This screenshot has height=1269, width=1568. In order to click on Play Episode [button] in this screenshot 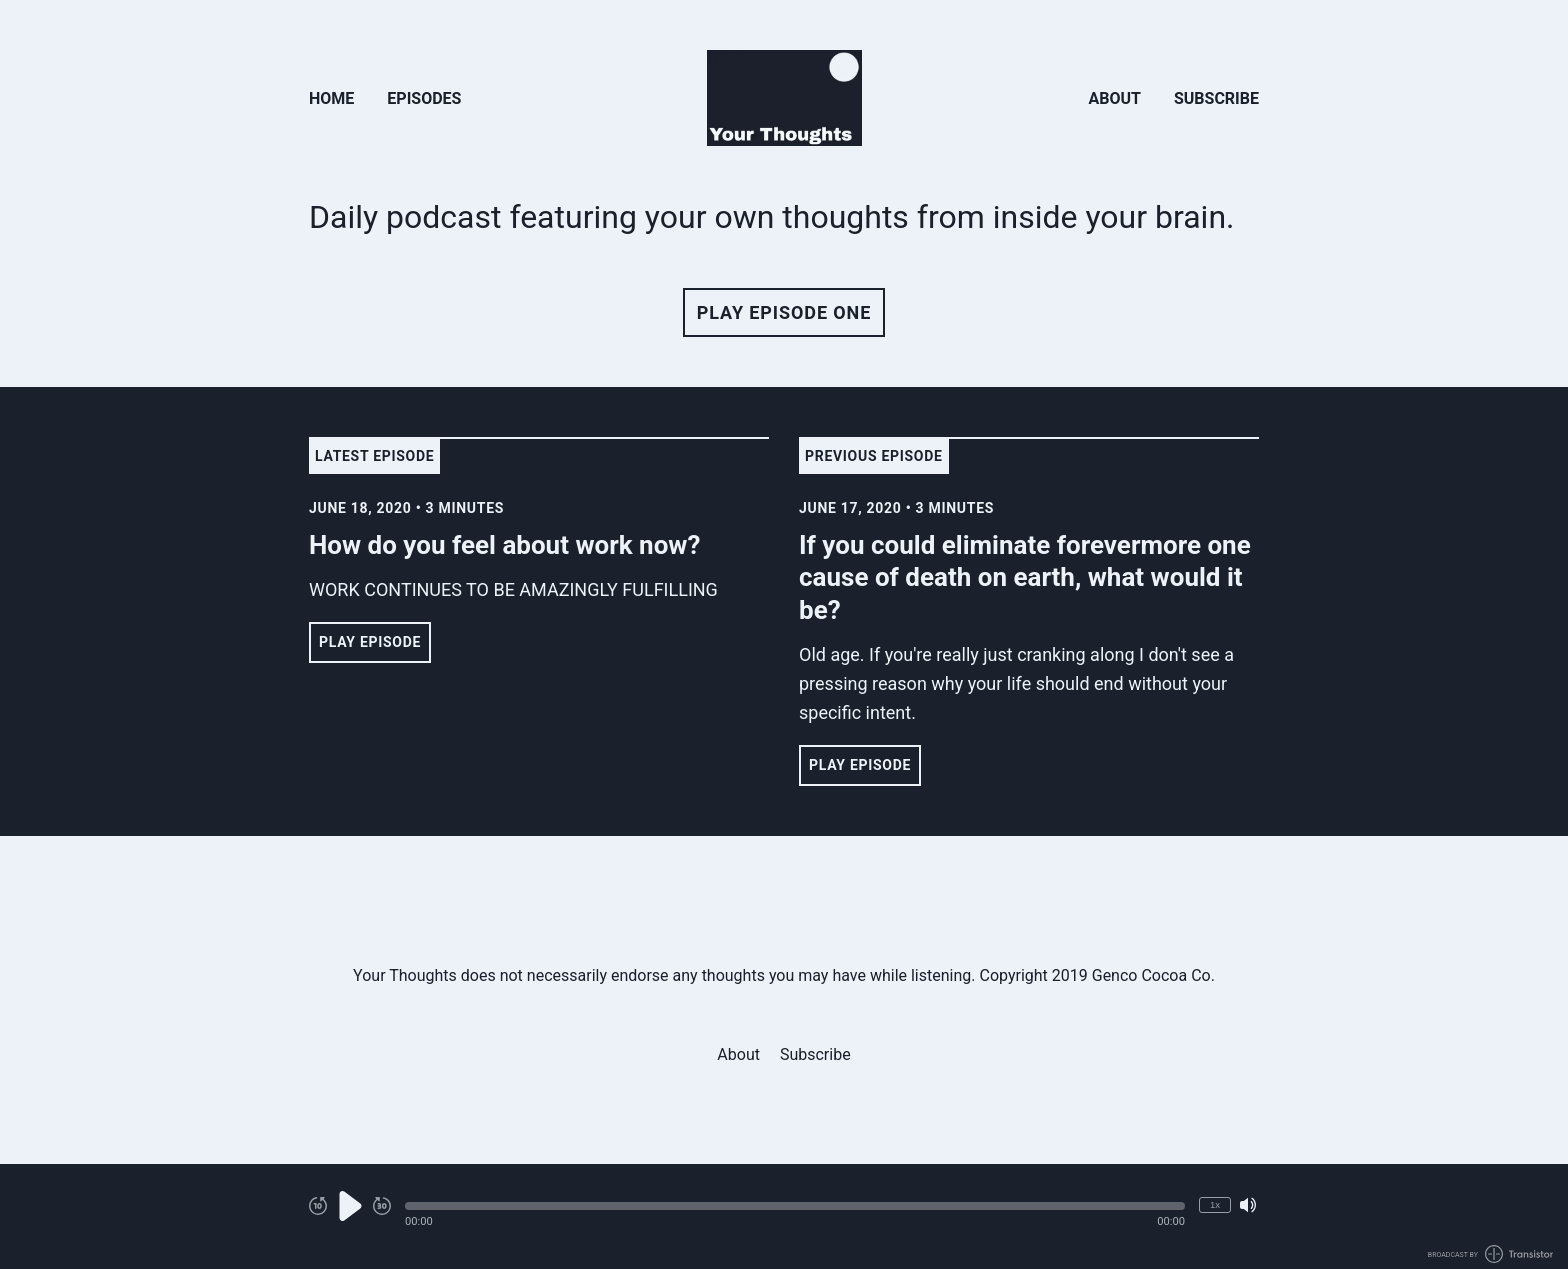, I will do `click(370, 642)`.